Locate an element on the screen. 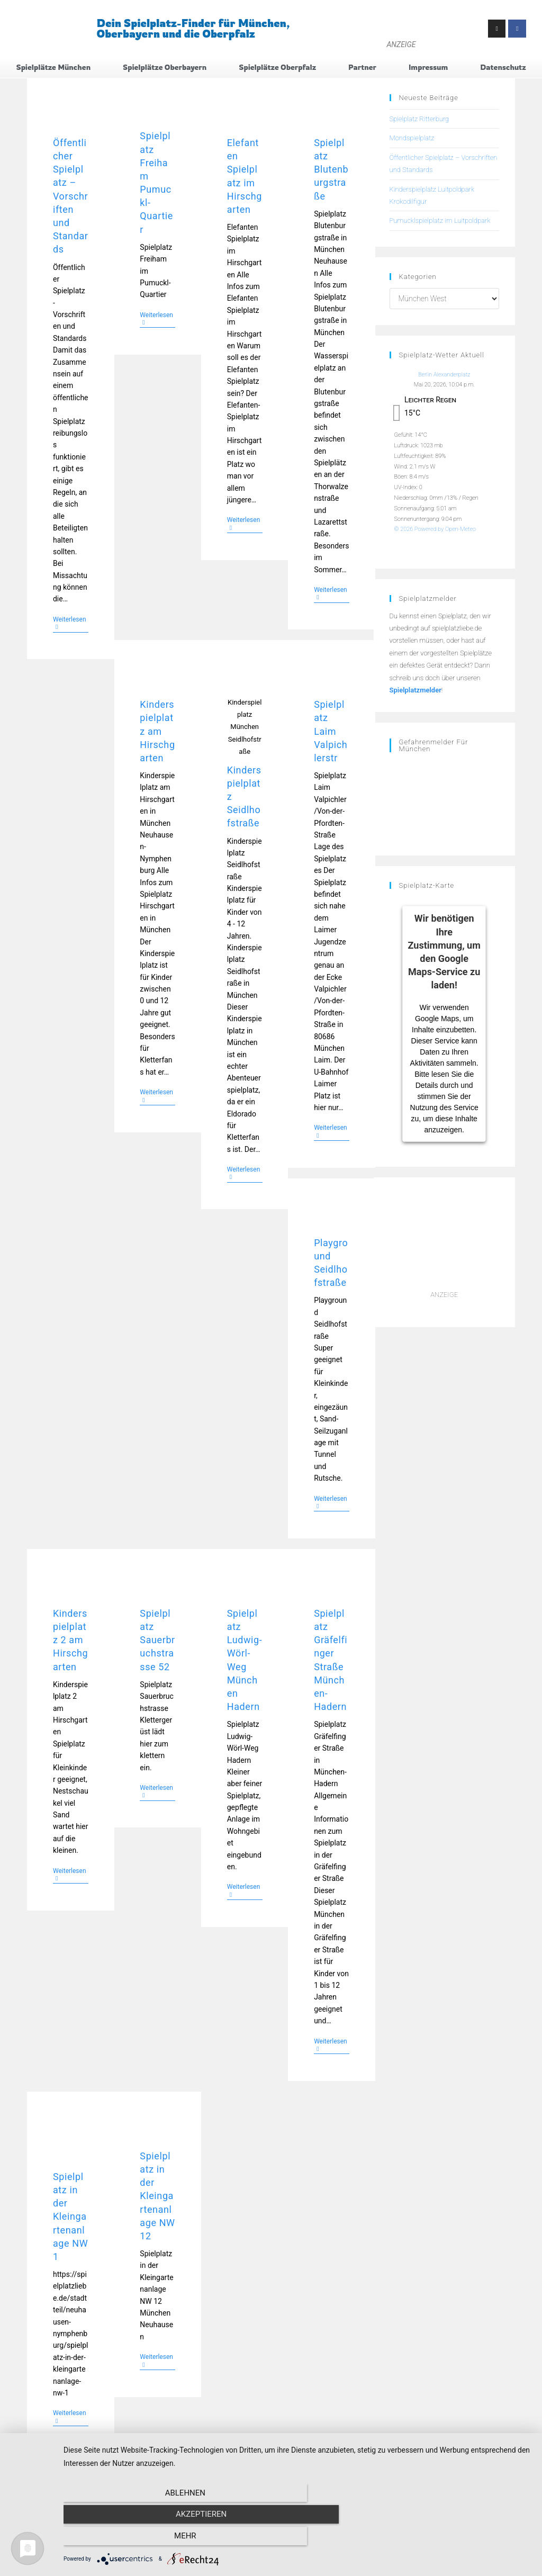  Mondspielplatz is located at coordinates (412, 138).